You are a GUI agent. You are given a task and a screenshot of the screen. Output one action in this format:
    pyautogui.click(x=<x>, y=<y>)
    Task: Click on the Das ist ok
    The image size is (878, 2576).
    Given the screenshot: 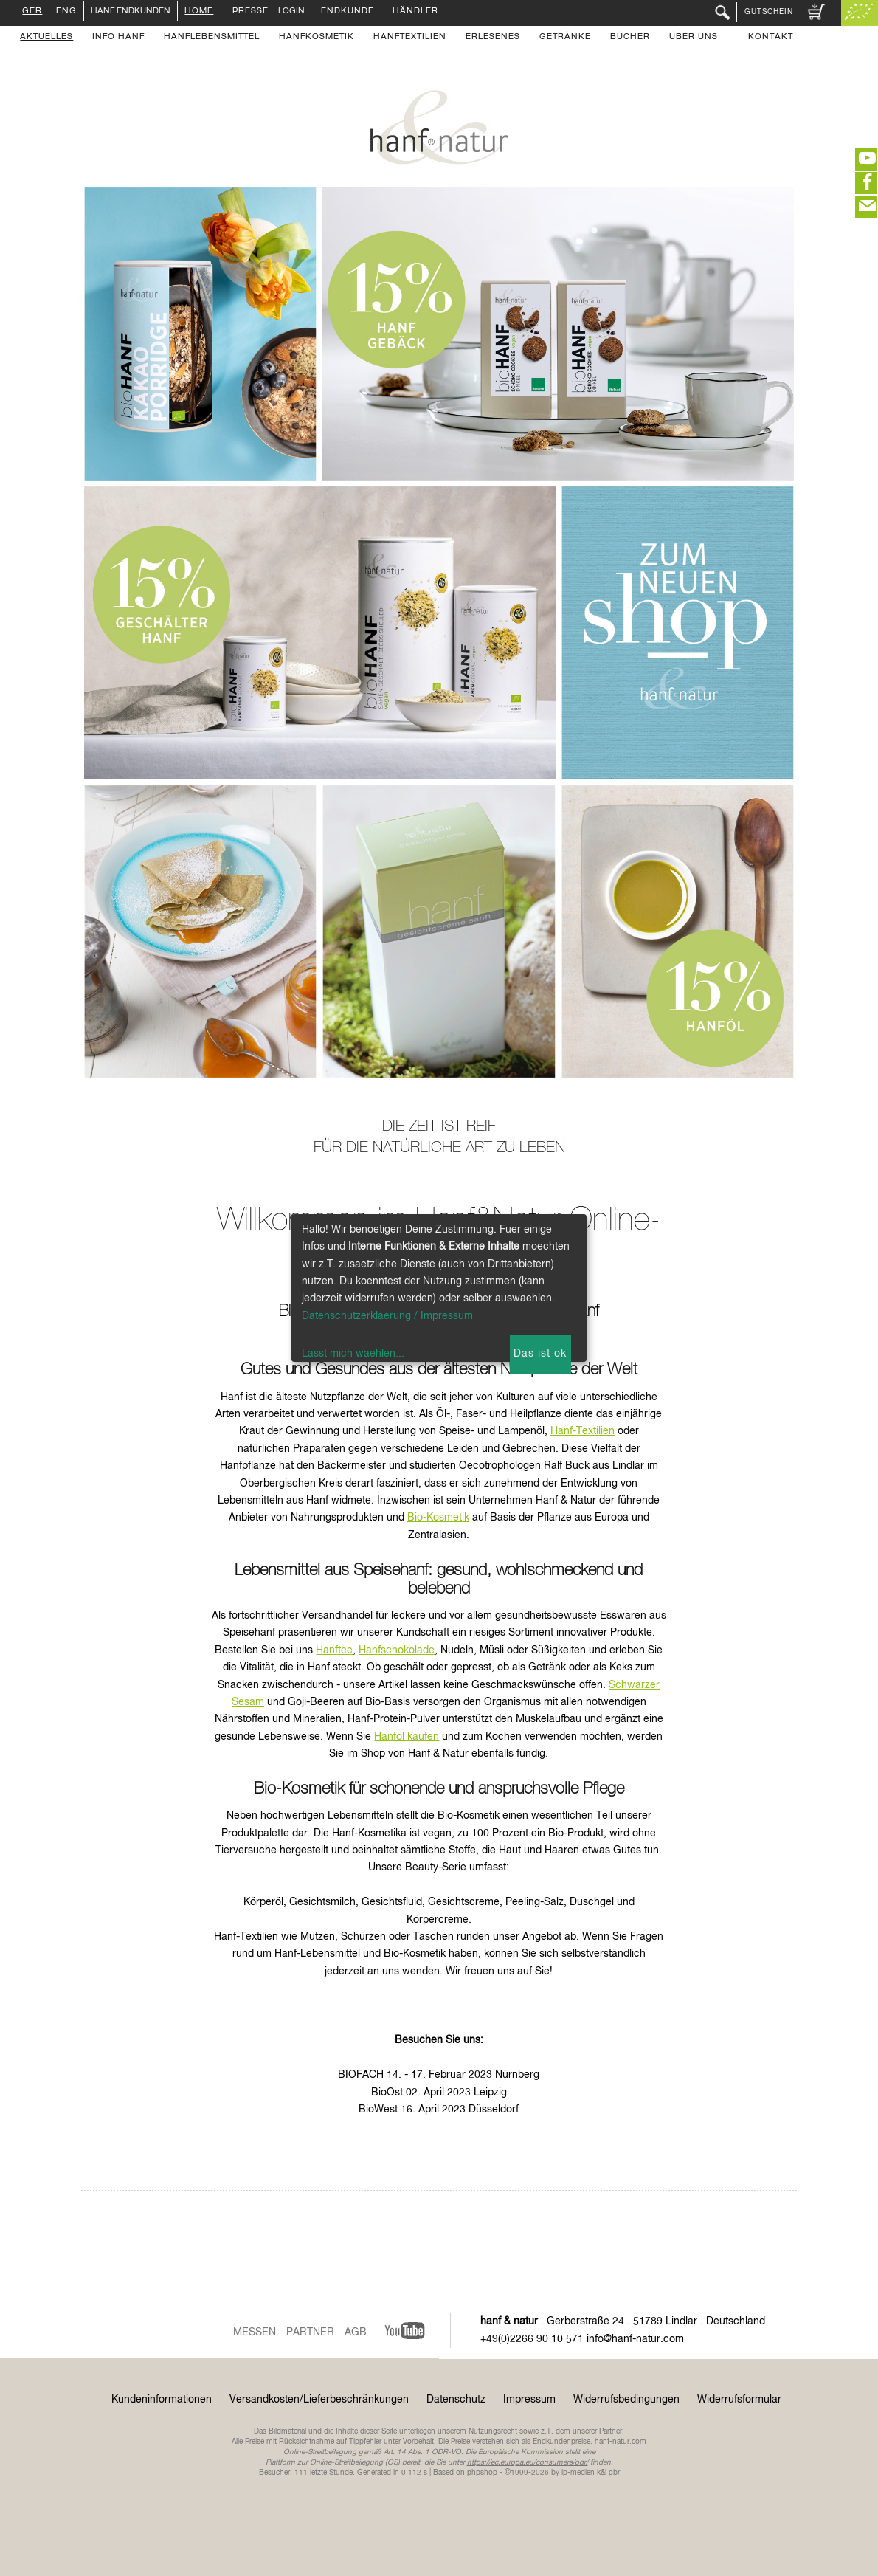 What is the action you would take?
    pyautogui.click(x=540, y=1354)
    